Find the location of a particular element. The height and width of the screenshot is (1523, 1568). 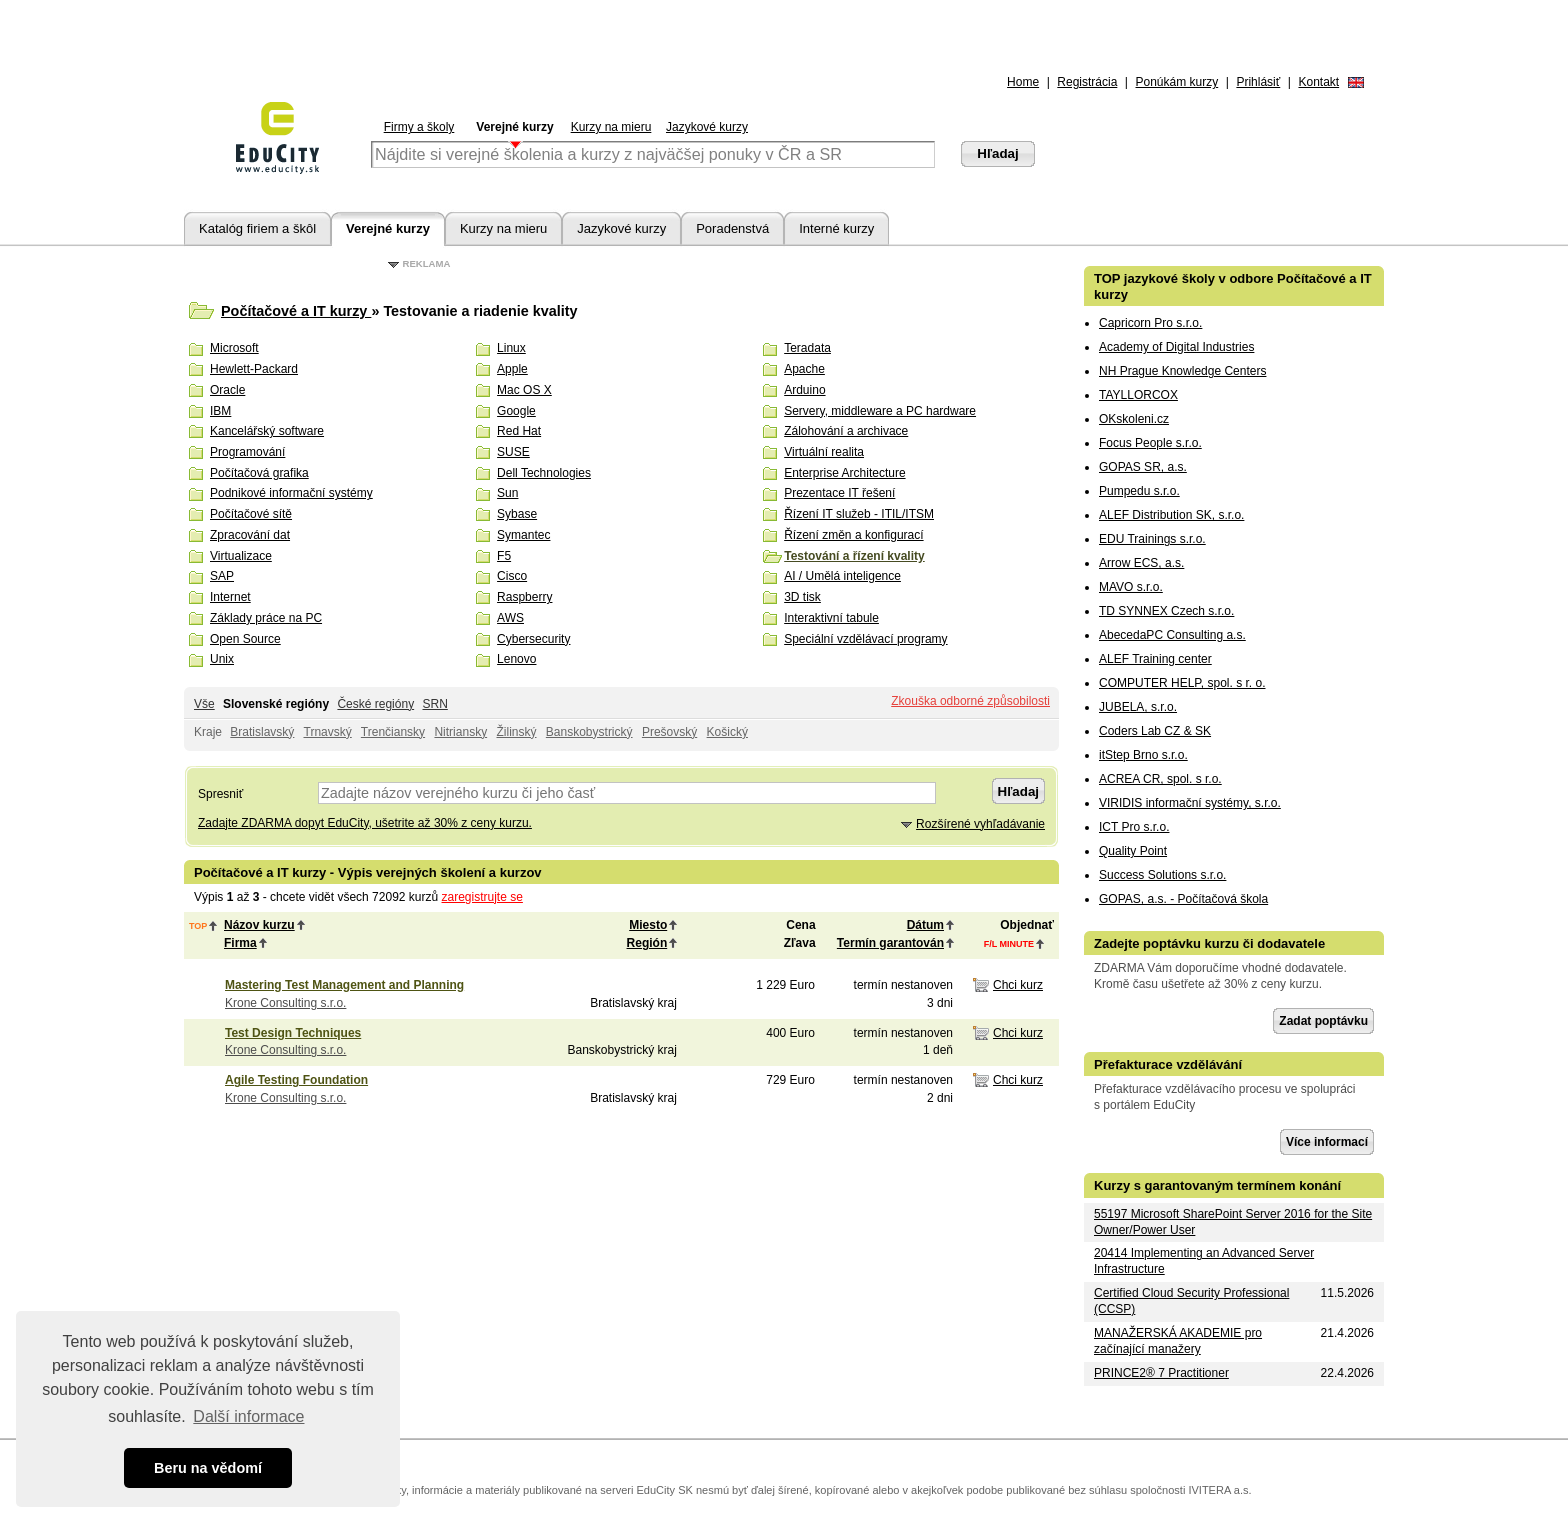

Quality Point is located at coordinates (1133, 851).